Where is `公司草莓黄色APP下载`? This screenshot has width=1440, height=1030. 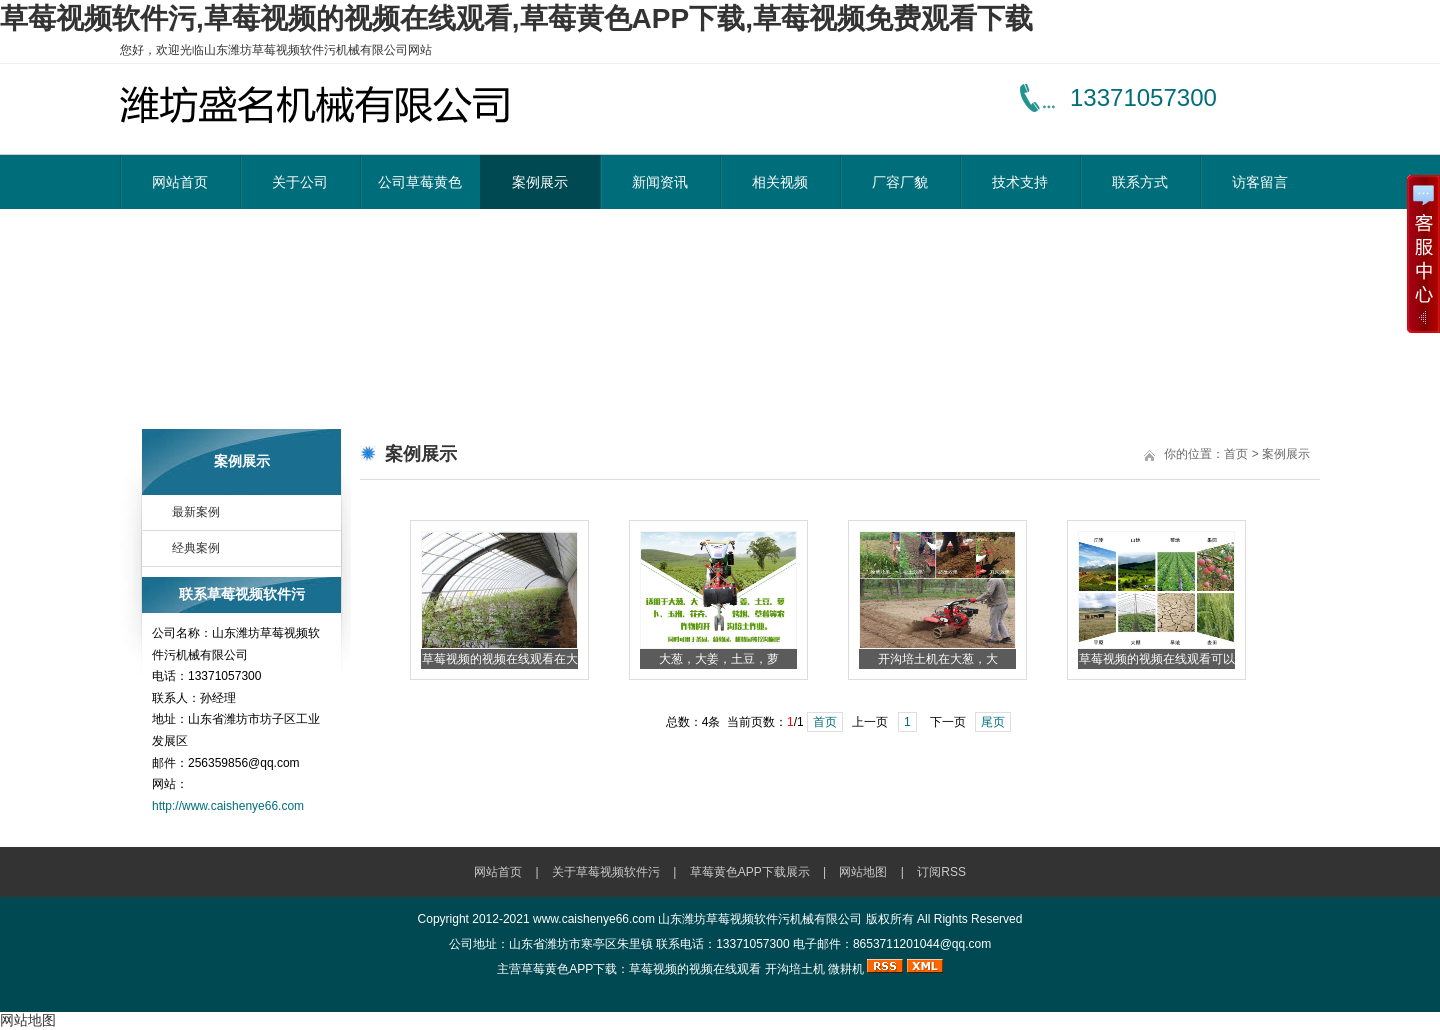 公司草莓黄色APP下载 is located at coordinates (420, 191).